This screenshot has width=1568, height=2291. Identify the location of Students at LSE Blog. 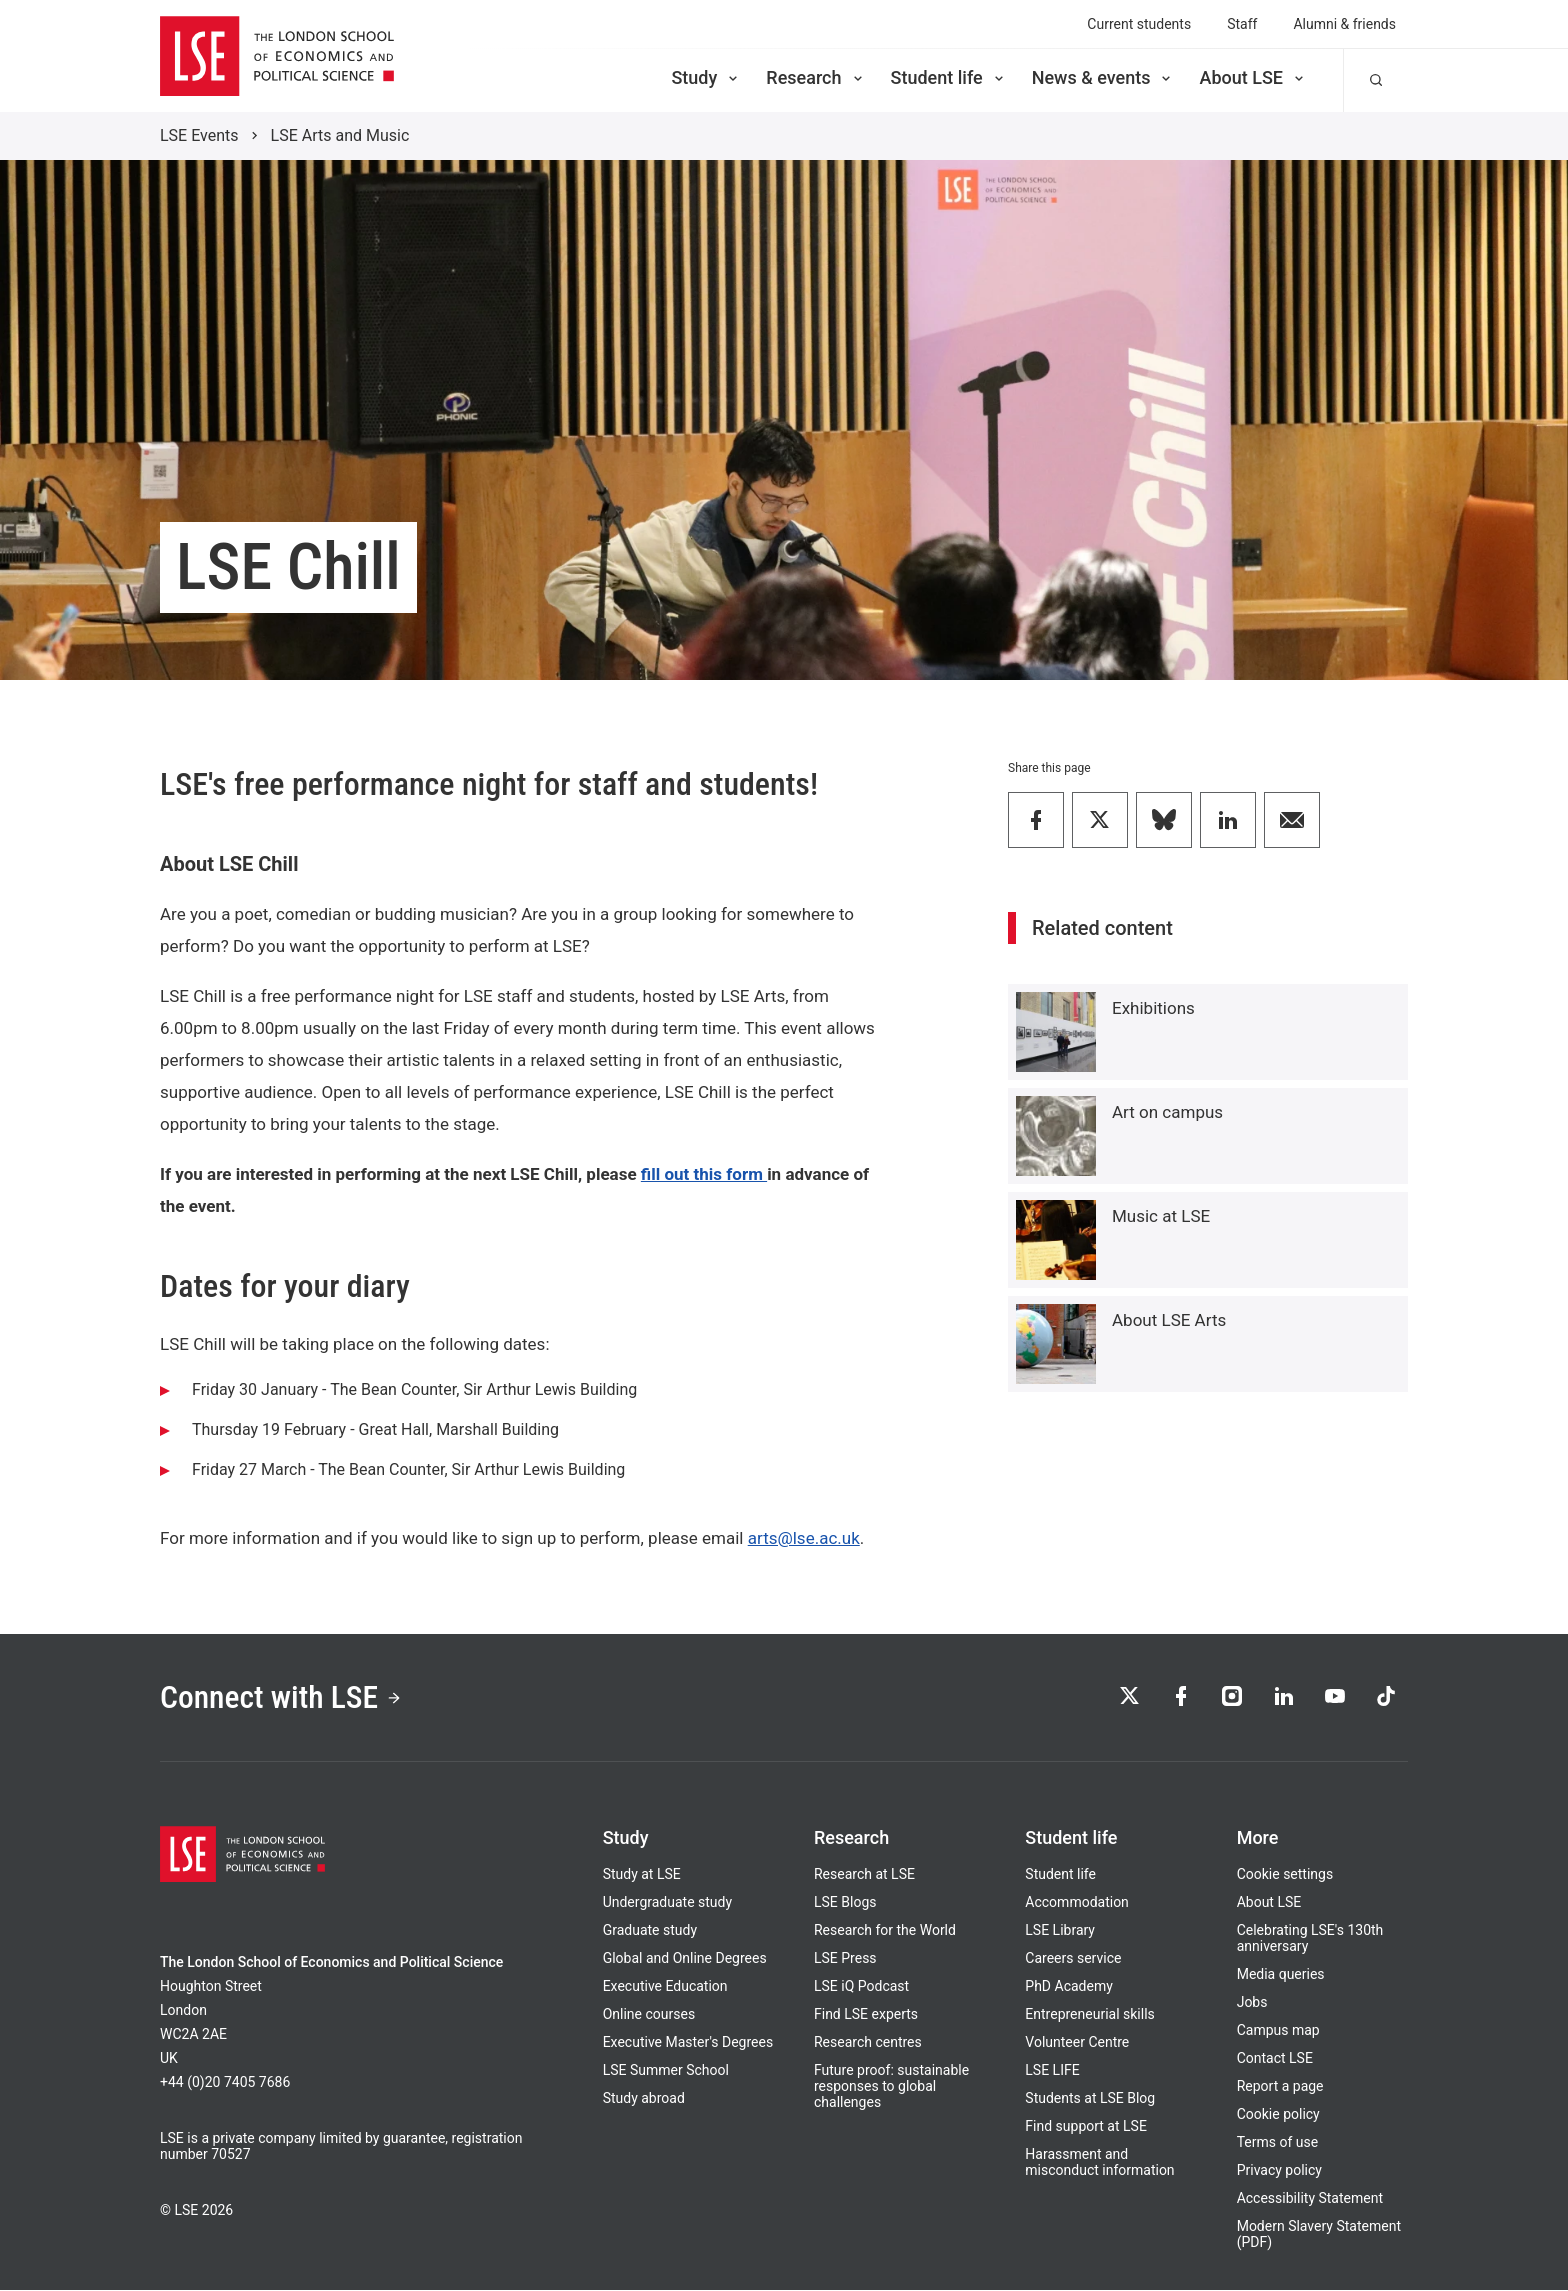
(1090, 2099).